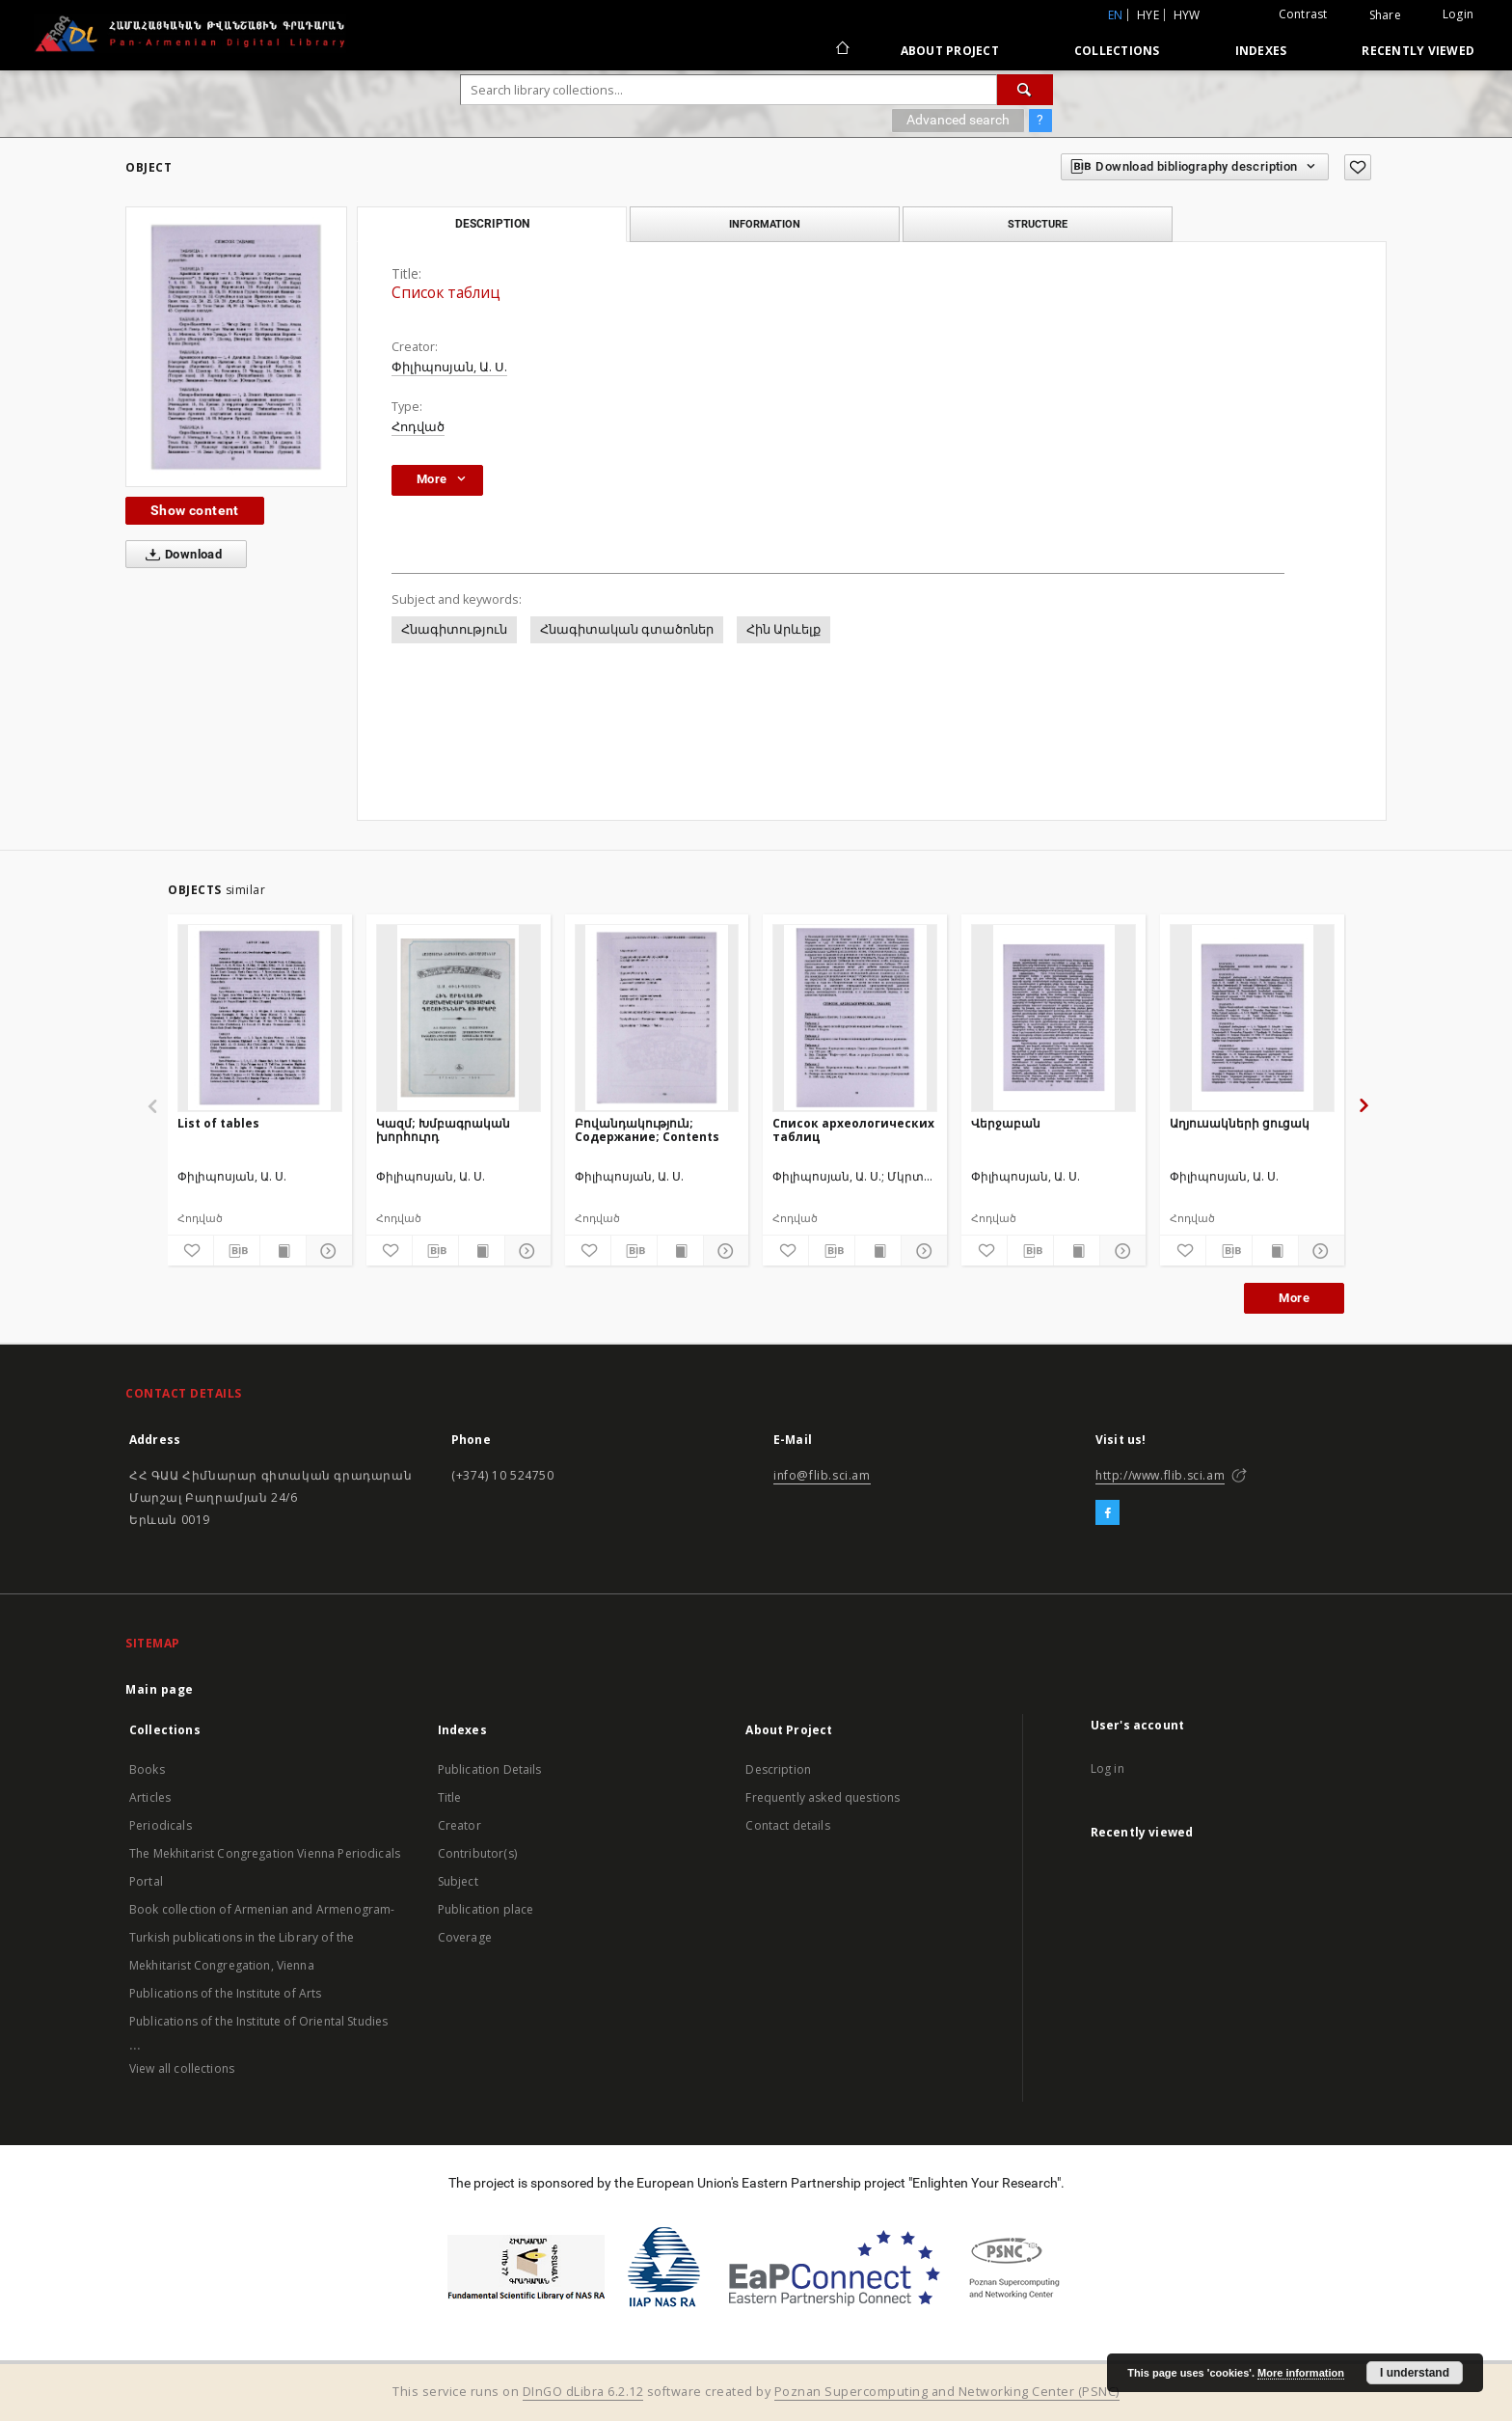 The image size is (1512, 2421). Describe the element at coordinates (181, 2068) in the screenshot. I see `View all collections` at that location.